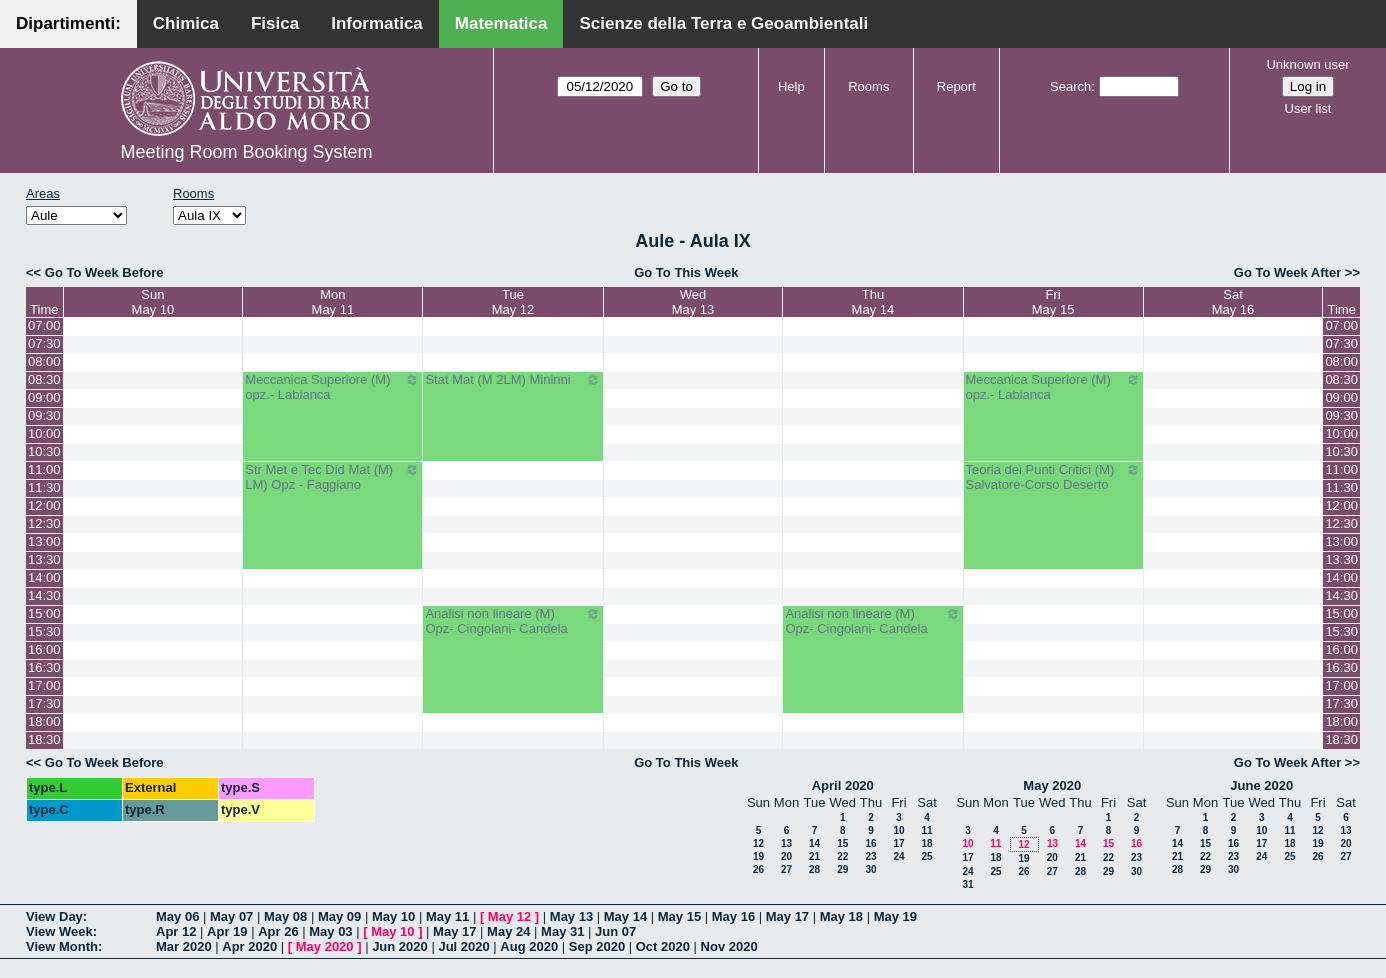 Image resolution: width=1386 pixels, height=978 pixels. What do you see at coordinates (59, 931) in the screenshot?
I see `View Week` at bounding box center [59, 931].